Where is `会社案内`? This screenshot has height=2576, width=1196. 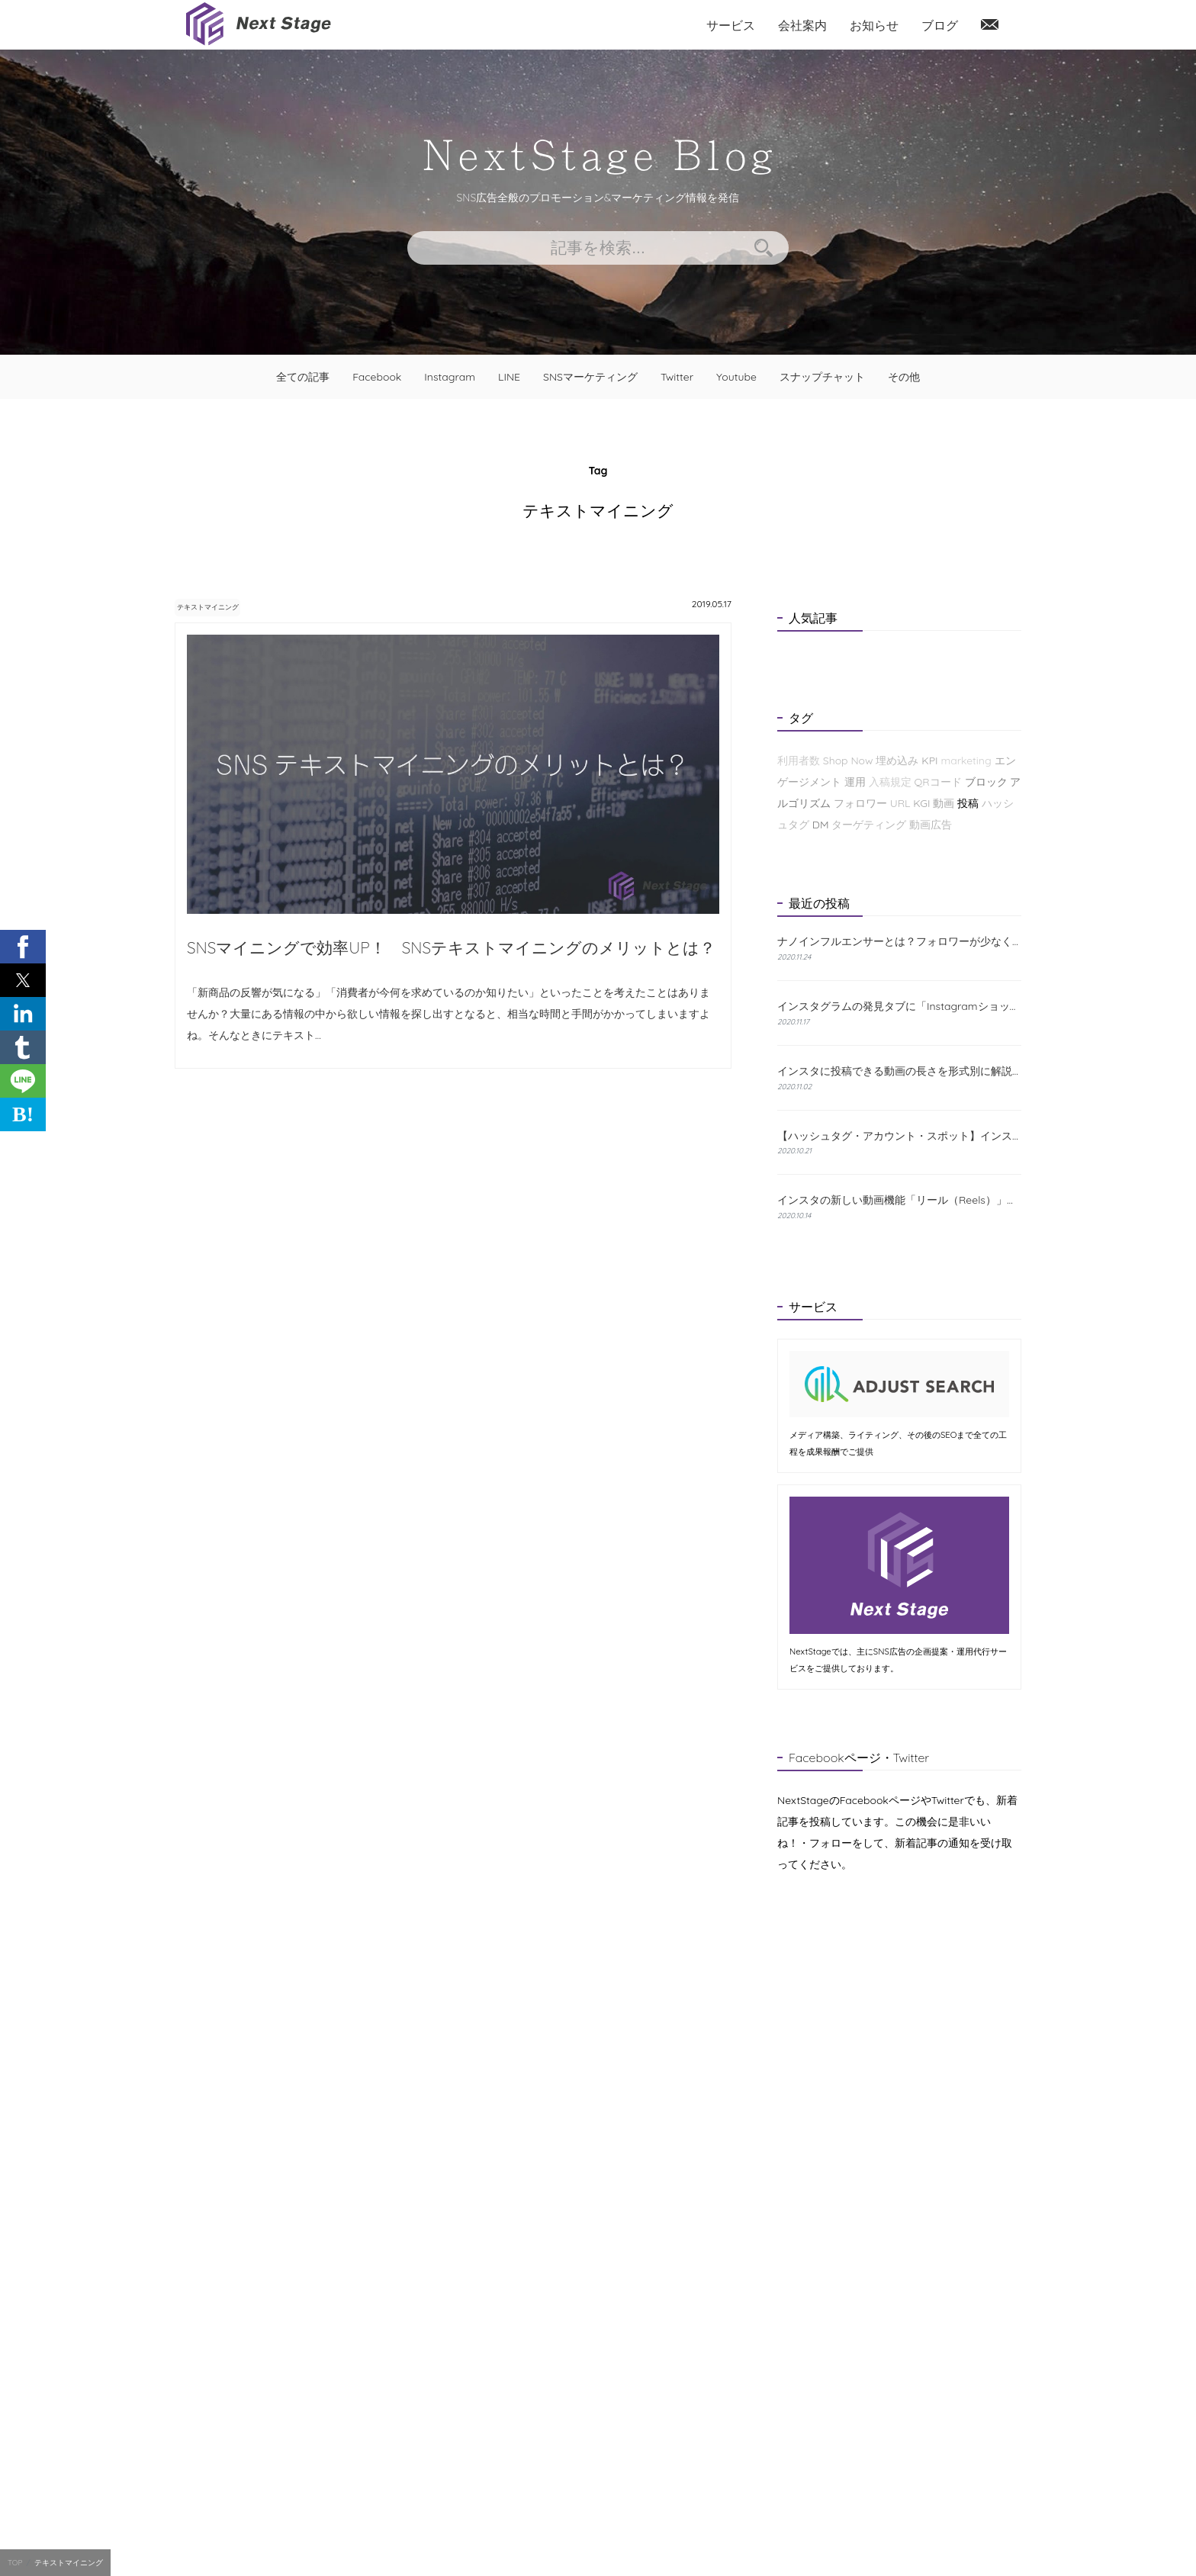
会社案内 is located at coordinates (802, 25).